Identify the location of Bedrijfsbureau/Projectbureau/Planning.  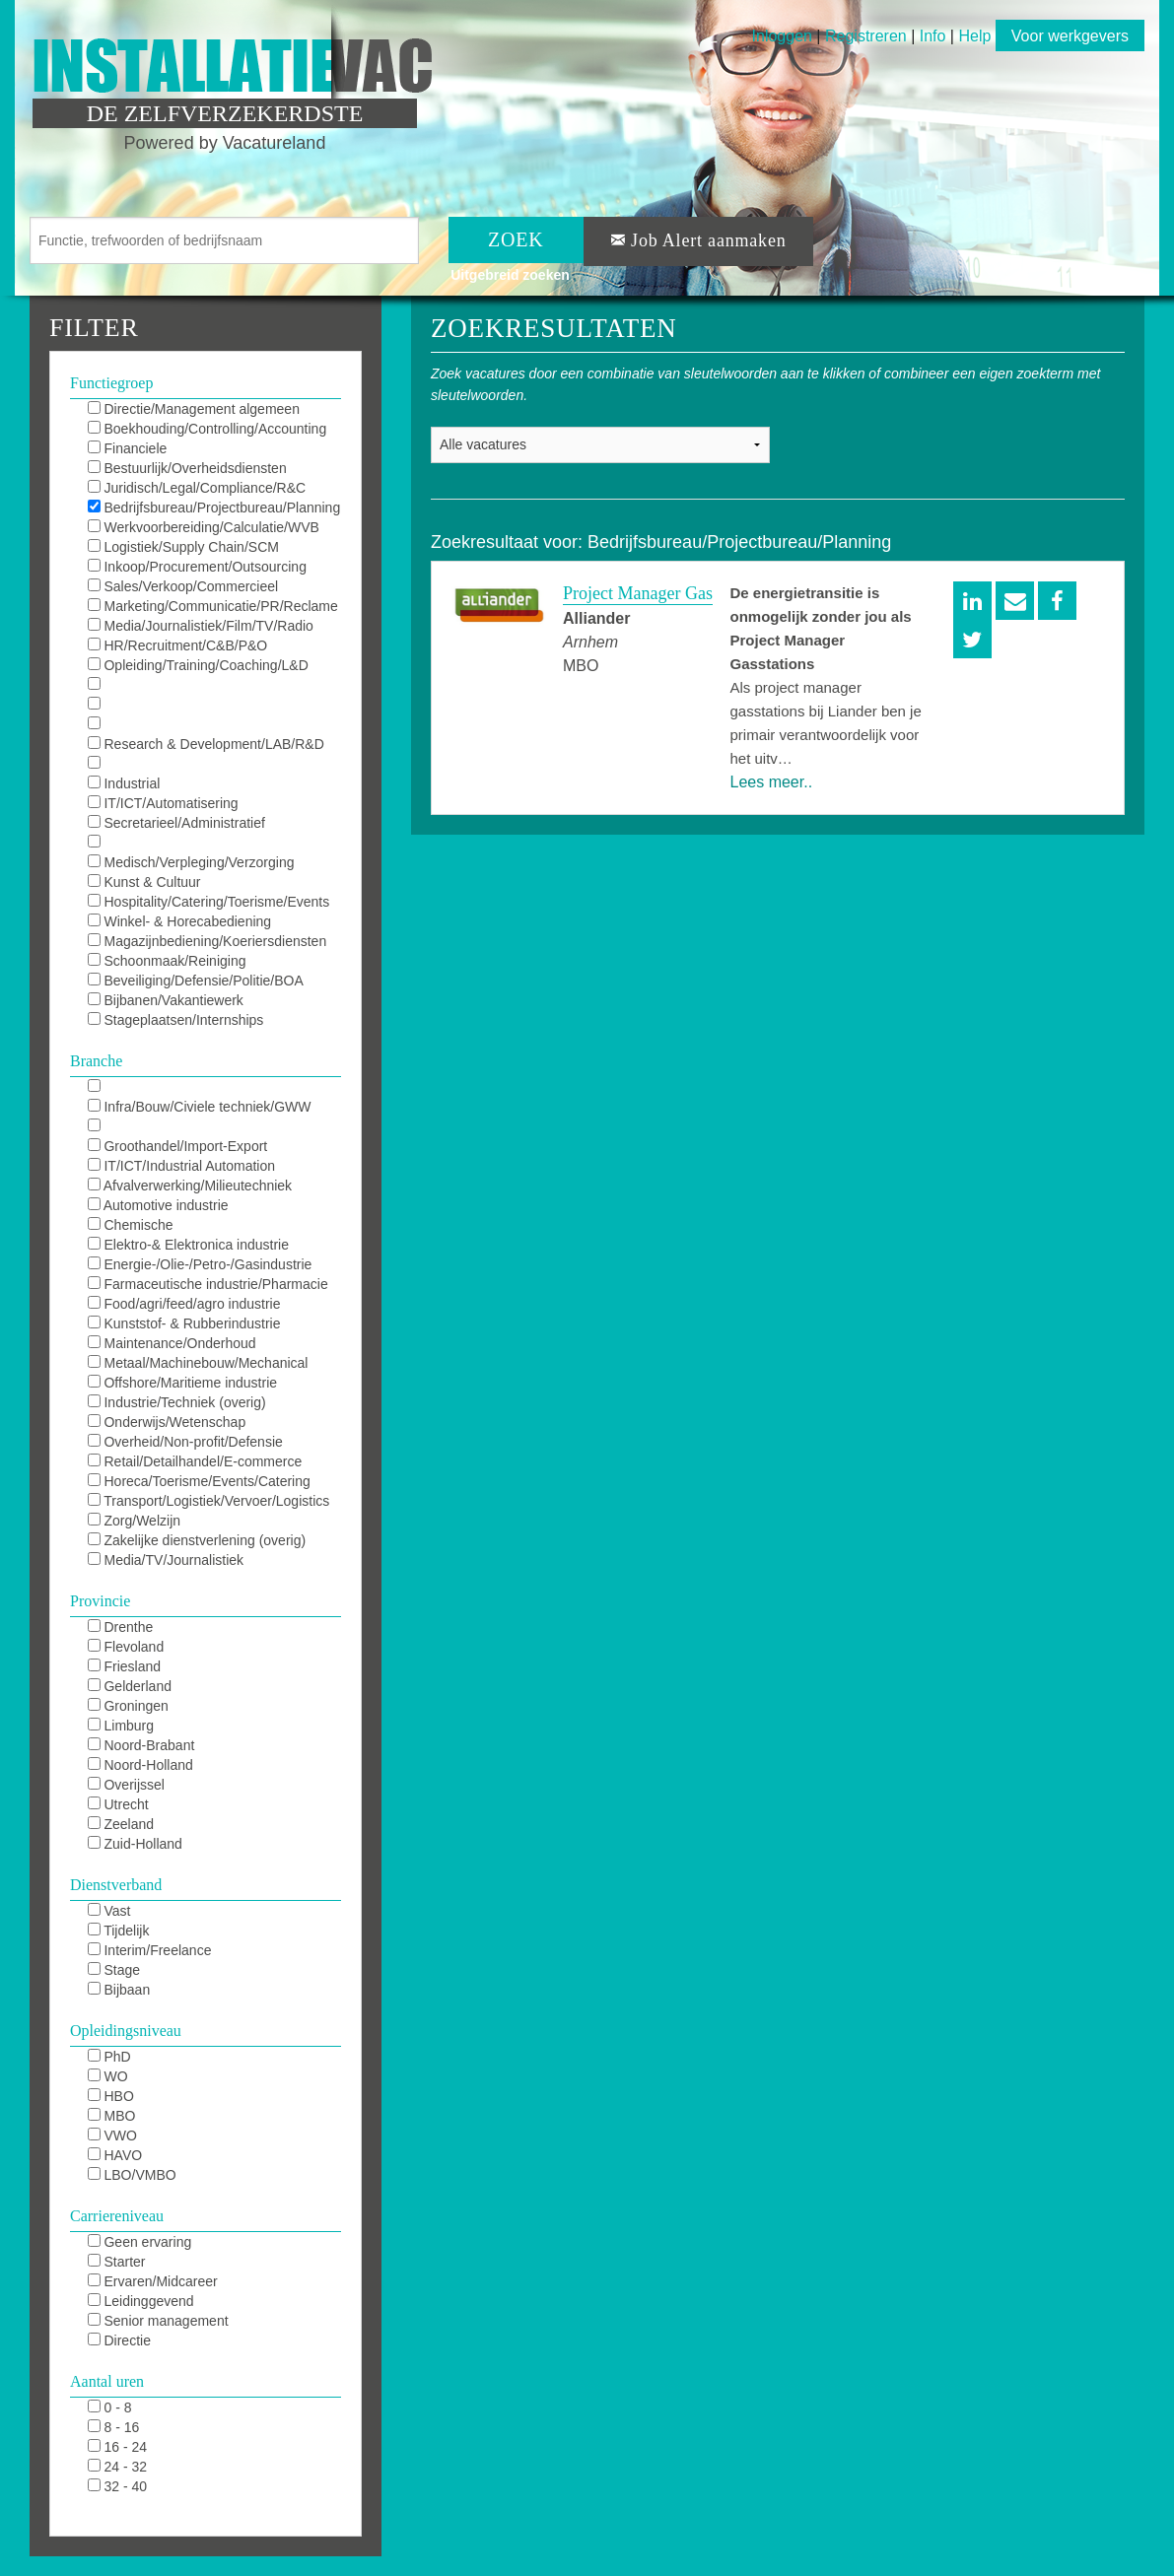
(214, 507).